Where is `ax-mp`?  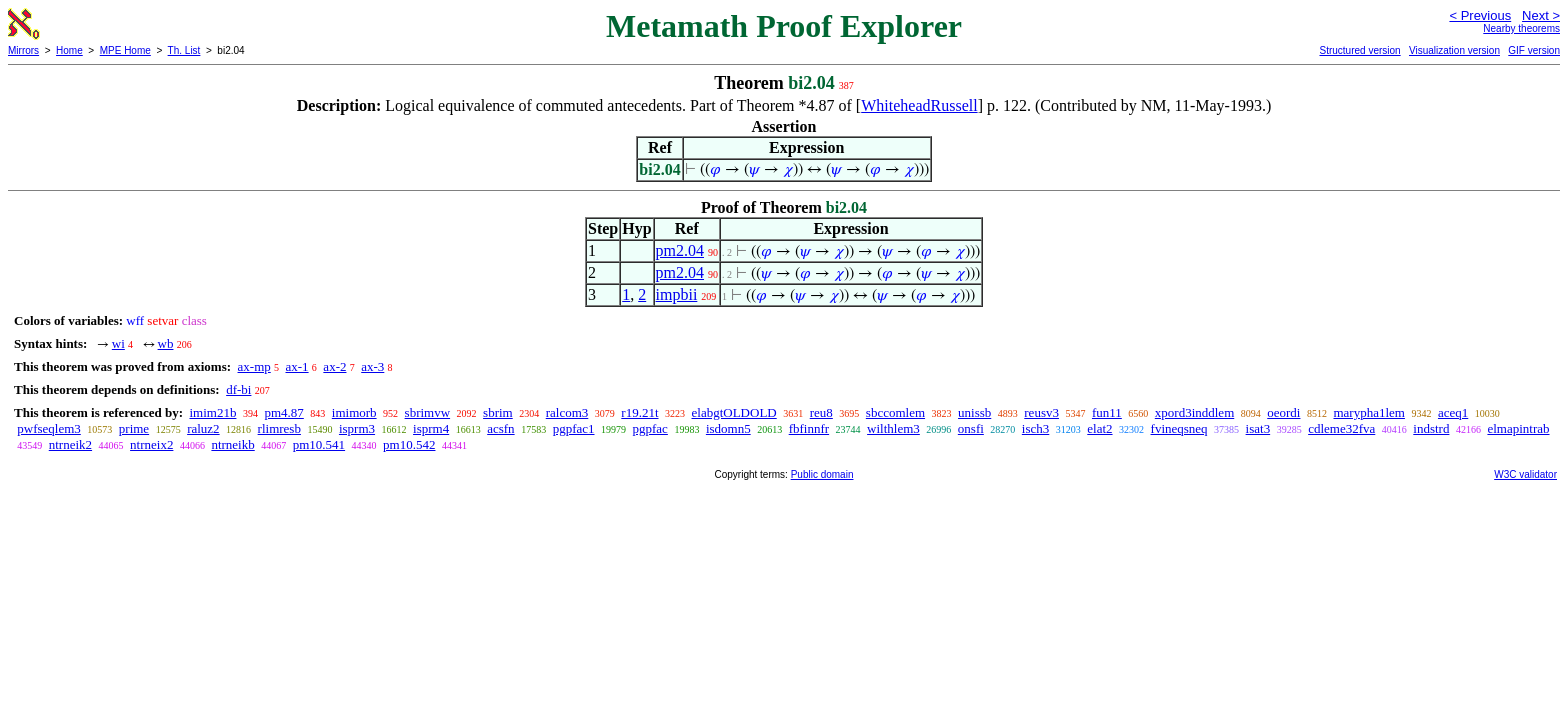 ax-mp is located at coordinates (254, 366).